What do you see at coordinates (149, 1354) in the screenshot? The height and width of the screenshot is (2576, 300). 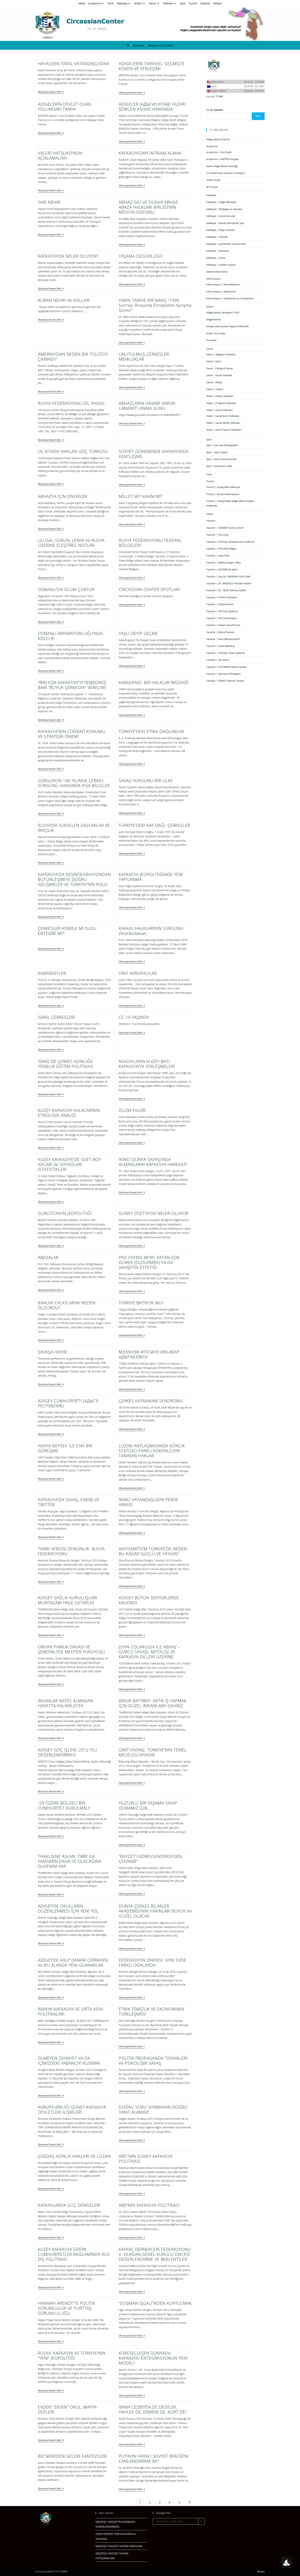 I see `МЭЗЭНЭФ ИПСЫНЭ ИКЪЭБАР АДЫГАБЗЭКlЭ!` at bounding box center [149, 1354].